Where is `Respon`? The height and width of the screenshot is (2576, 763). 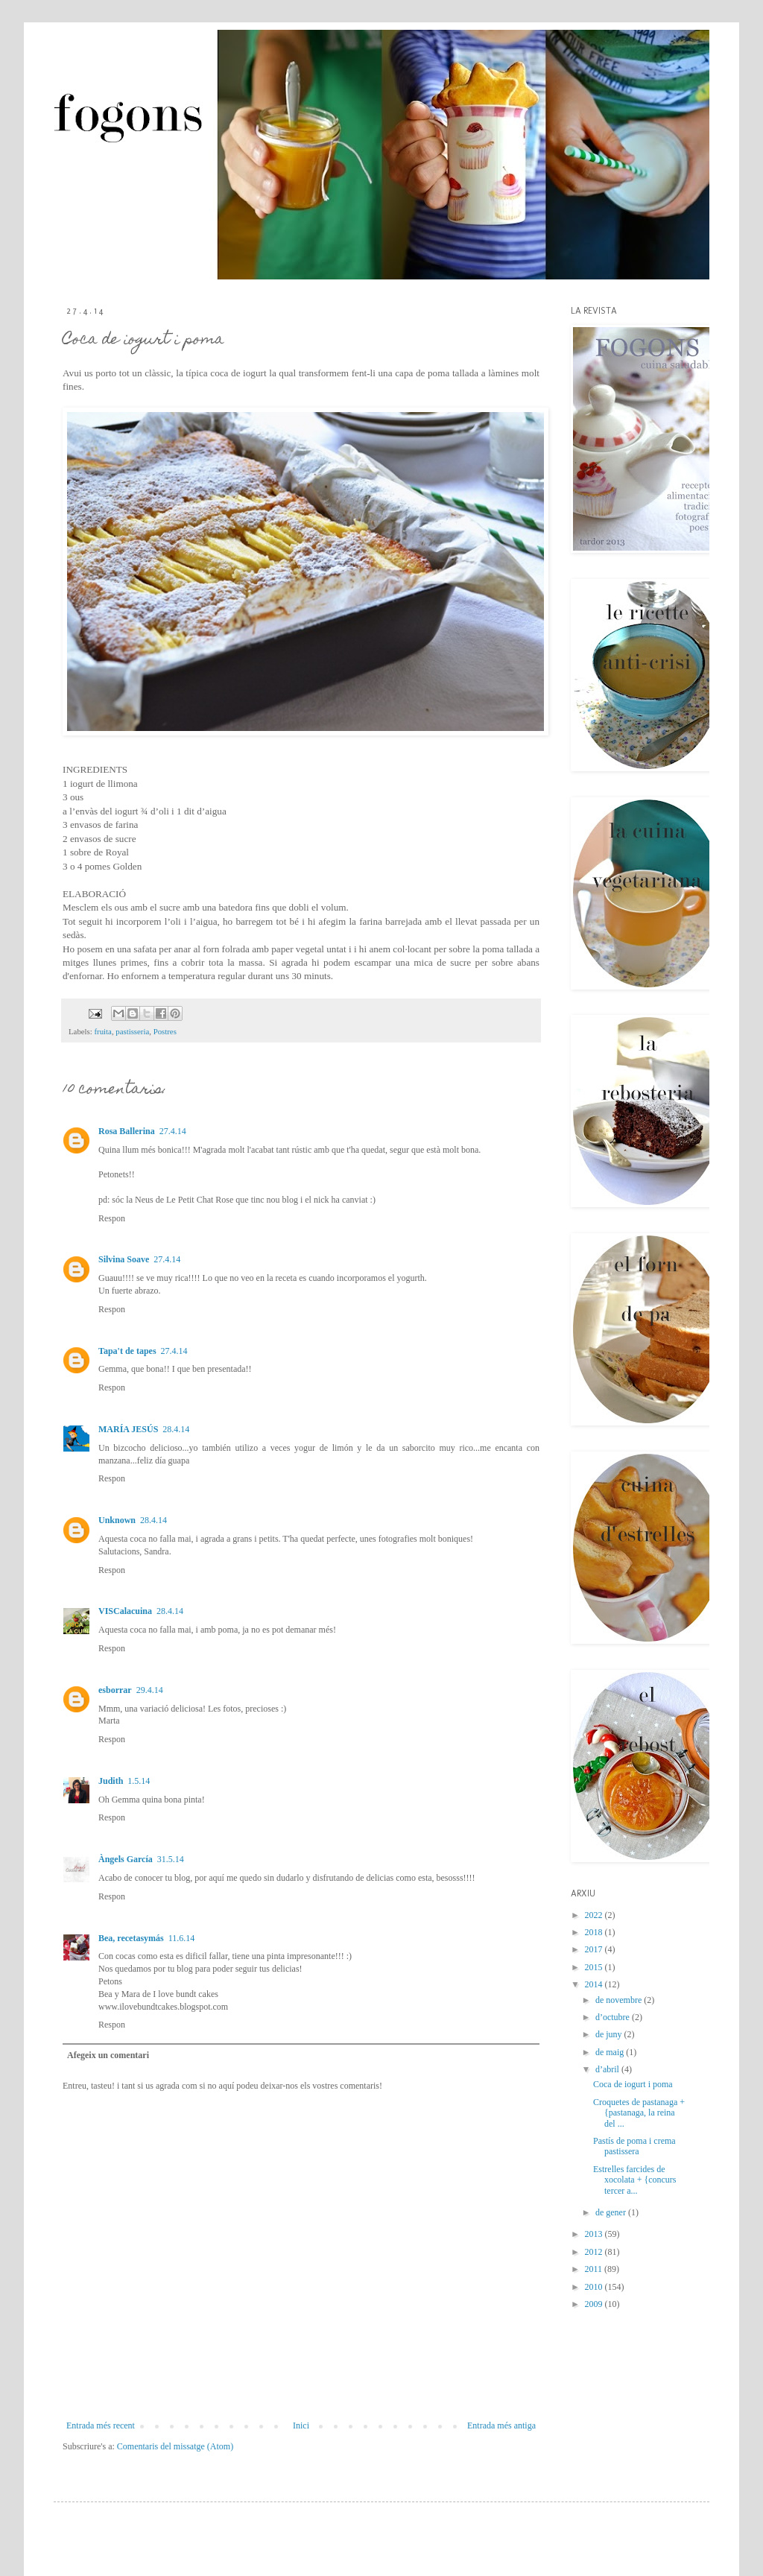
Respon is located at coordinates (111, 1218).